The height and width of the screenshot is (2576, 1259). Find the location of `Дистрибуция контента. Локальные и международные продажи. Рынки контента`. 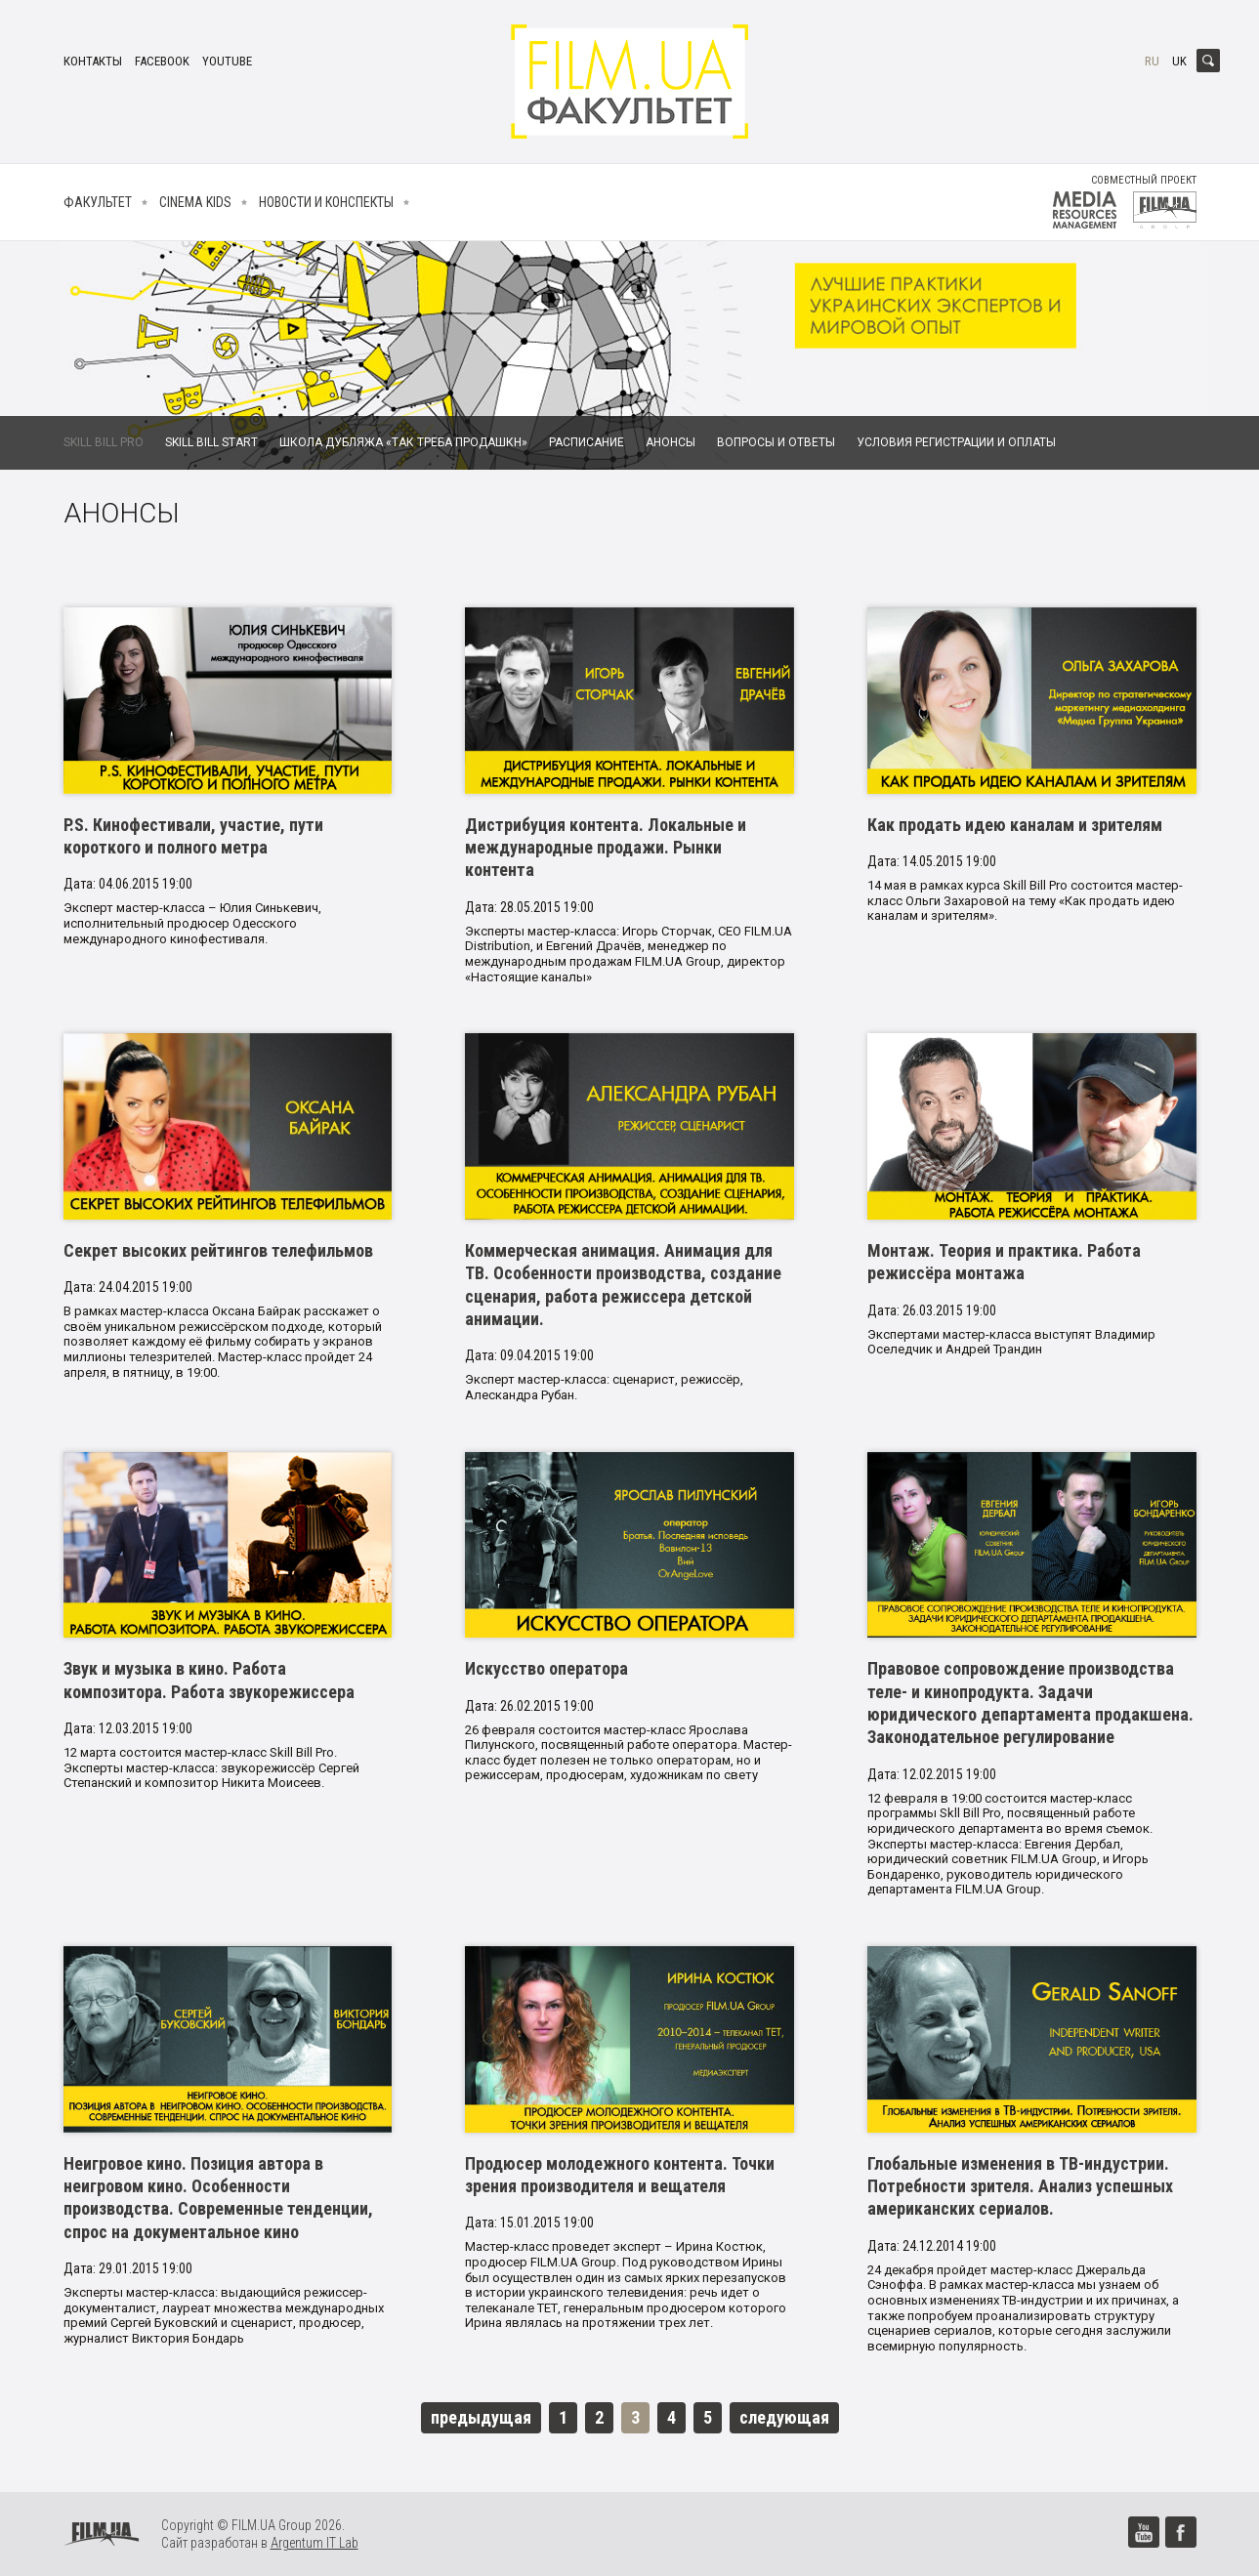

Дистрибуция контента. Локальные и международные продажи. Рынки контента is located at coordinates (605, 847).